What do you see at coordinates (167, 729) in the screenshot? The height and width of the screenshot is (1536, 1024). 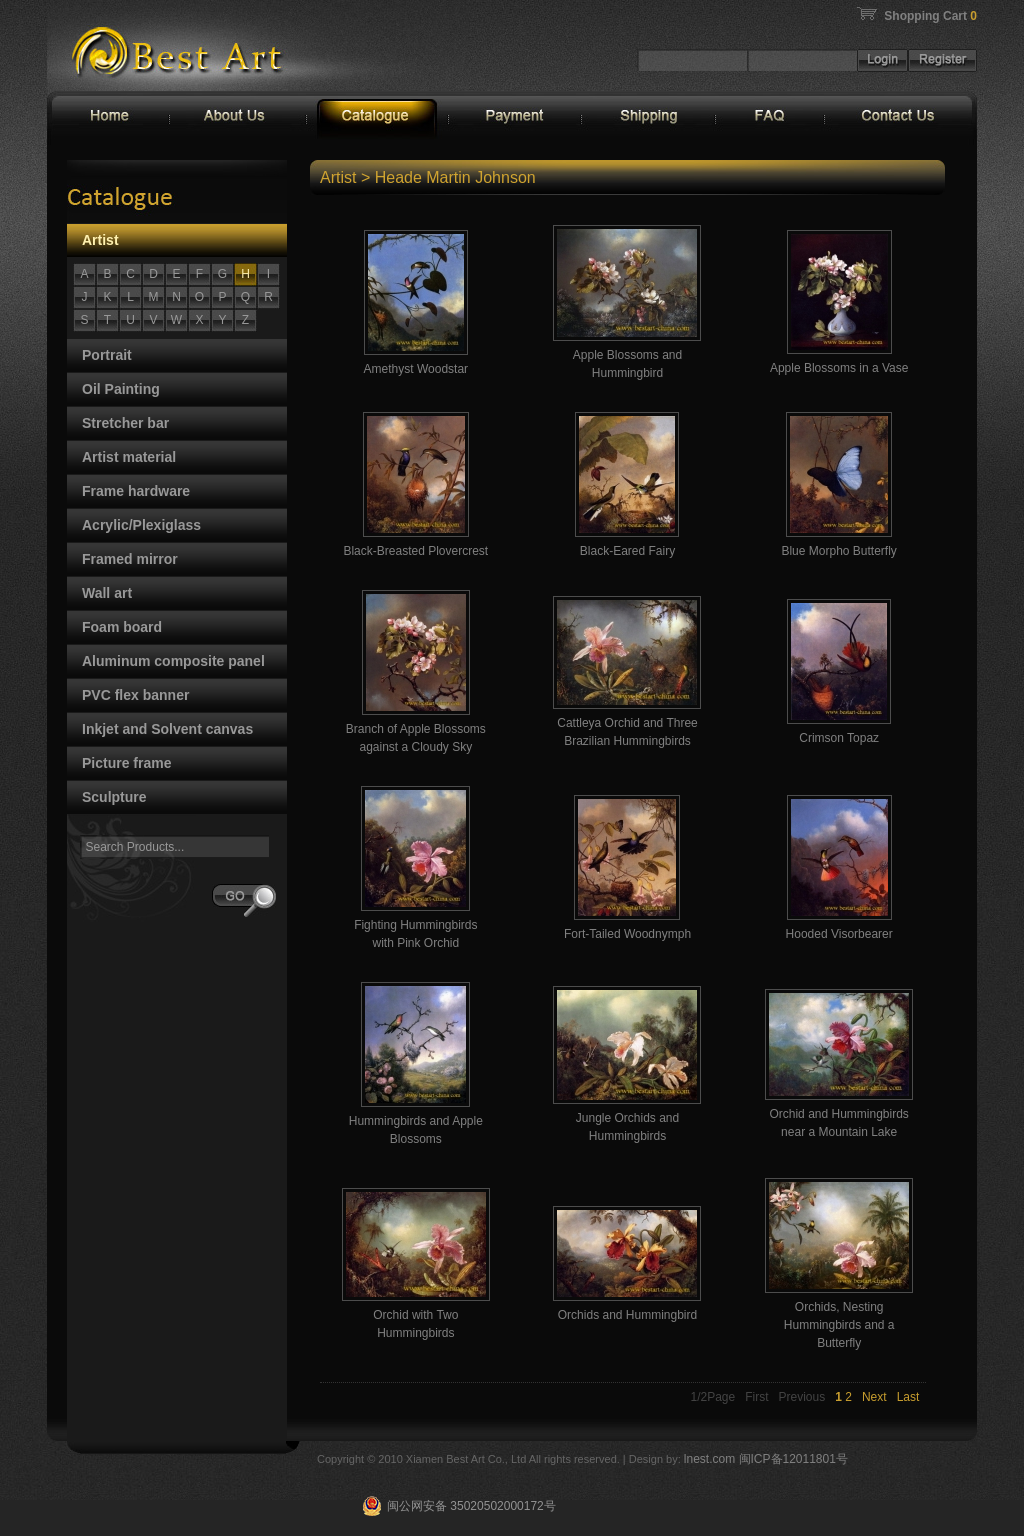 I see `Inkjet and Solvent canvas` at bounding box center [167, 729].